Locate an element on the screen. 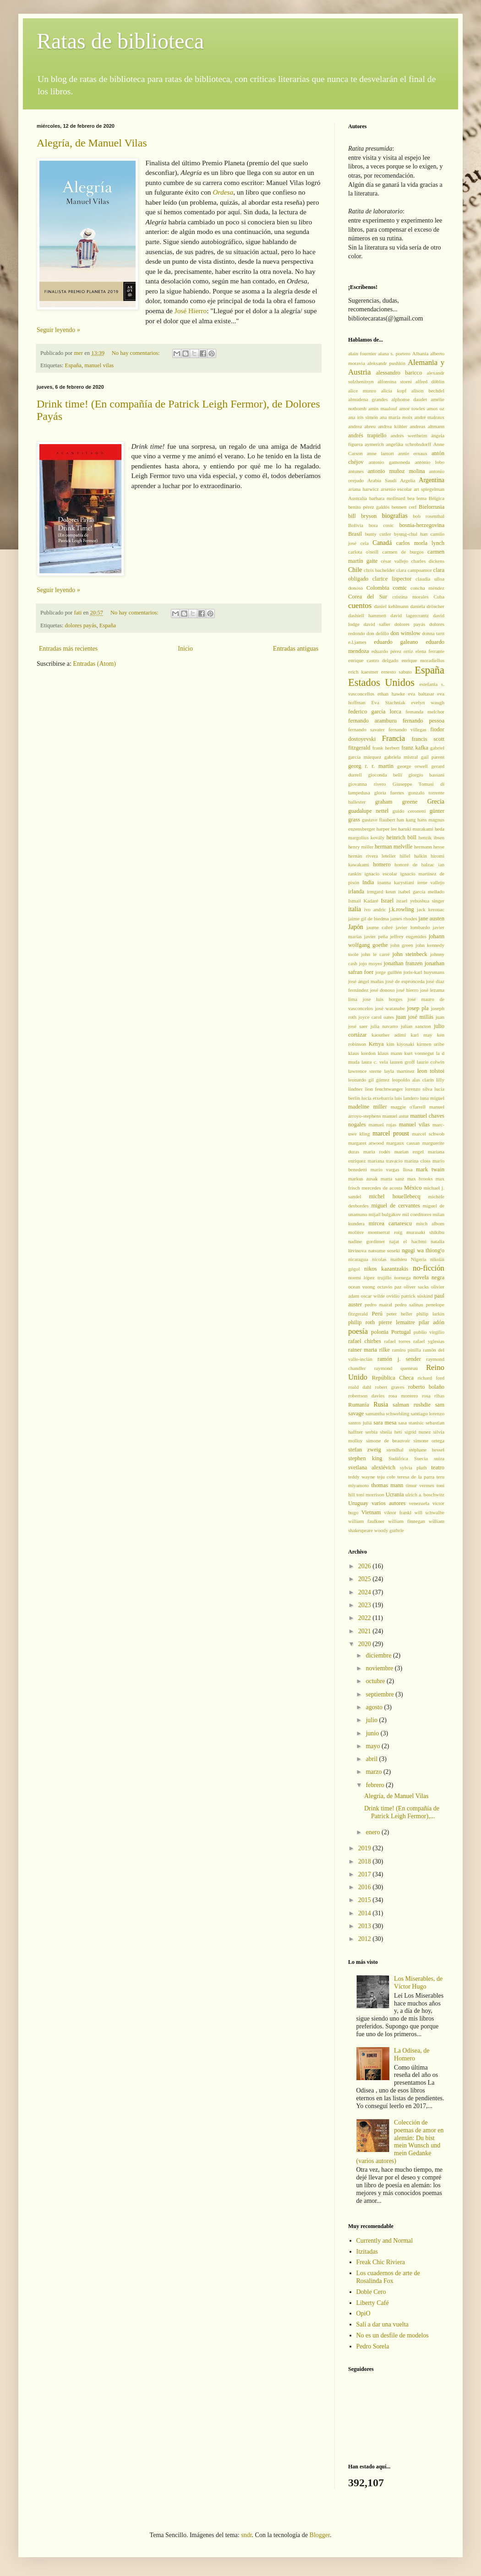 Image resolution: width=481 pixels, height=2576 pixels. john le carré is located at coordinates (375, 954).